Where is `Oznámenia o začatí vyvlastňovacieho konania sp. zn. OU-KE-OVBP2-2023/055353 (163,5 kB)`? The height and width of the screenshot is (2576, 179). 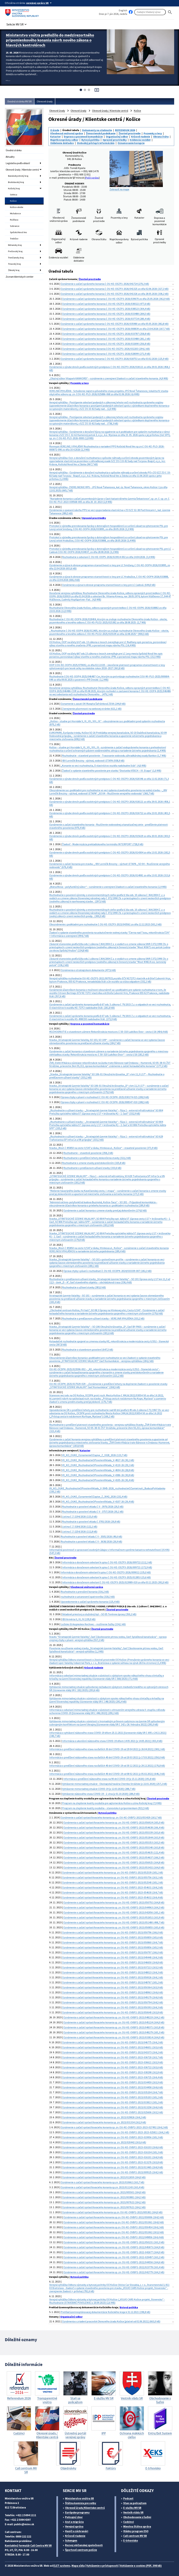
Oznámenia o začatí vyvlastňovacieho konania sp. zn. OU-KE-OVBP2-2023/055353 (163,5 kB) is located at coordinates (113, 1842).